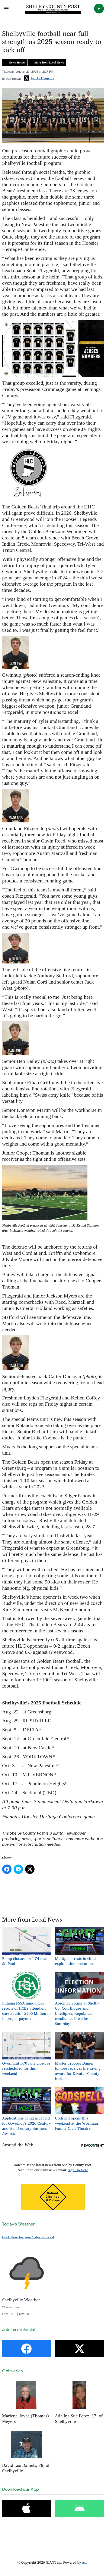  What do you see at coordinates (26, 2054) in the screenshot?
I see `Overnight I-70 lane closures rescheduled for this weekend` at bounding box center [26, 2054].